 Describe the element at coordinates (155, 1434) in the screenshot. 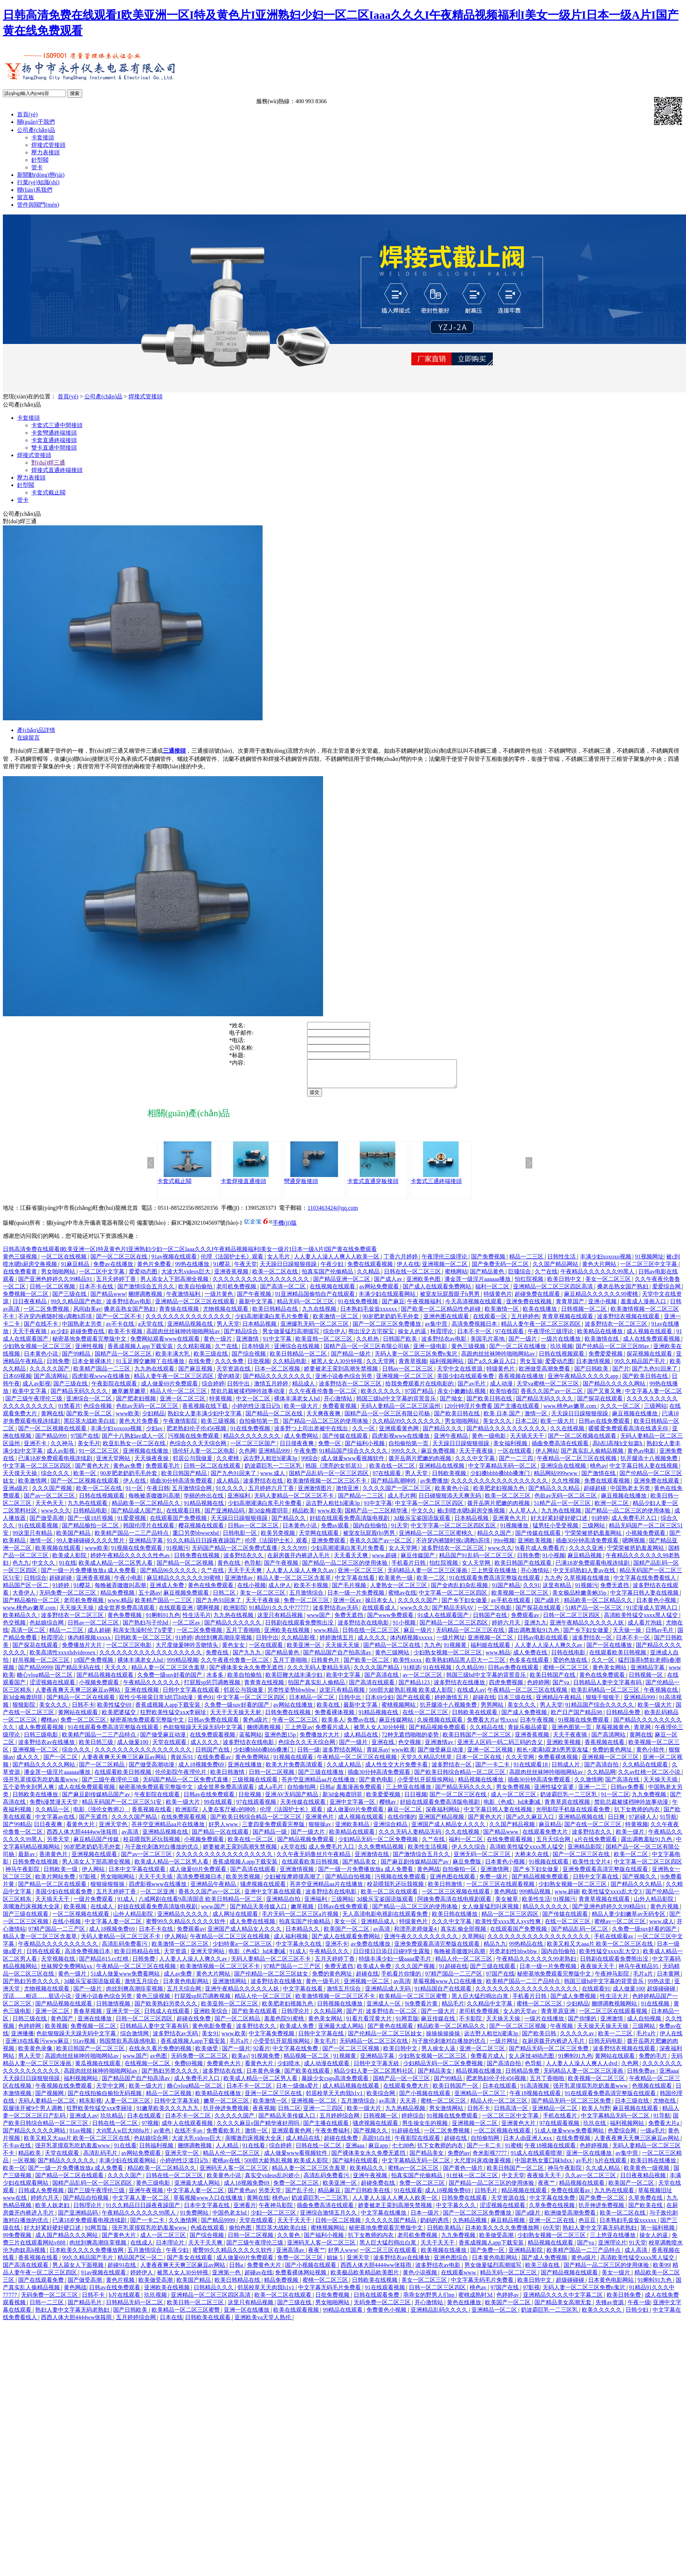

I see `少妇av` at that location.